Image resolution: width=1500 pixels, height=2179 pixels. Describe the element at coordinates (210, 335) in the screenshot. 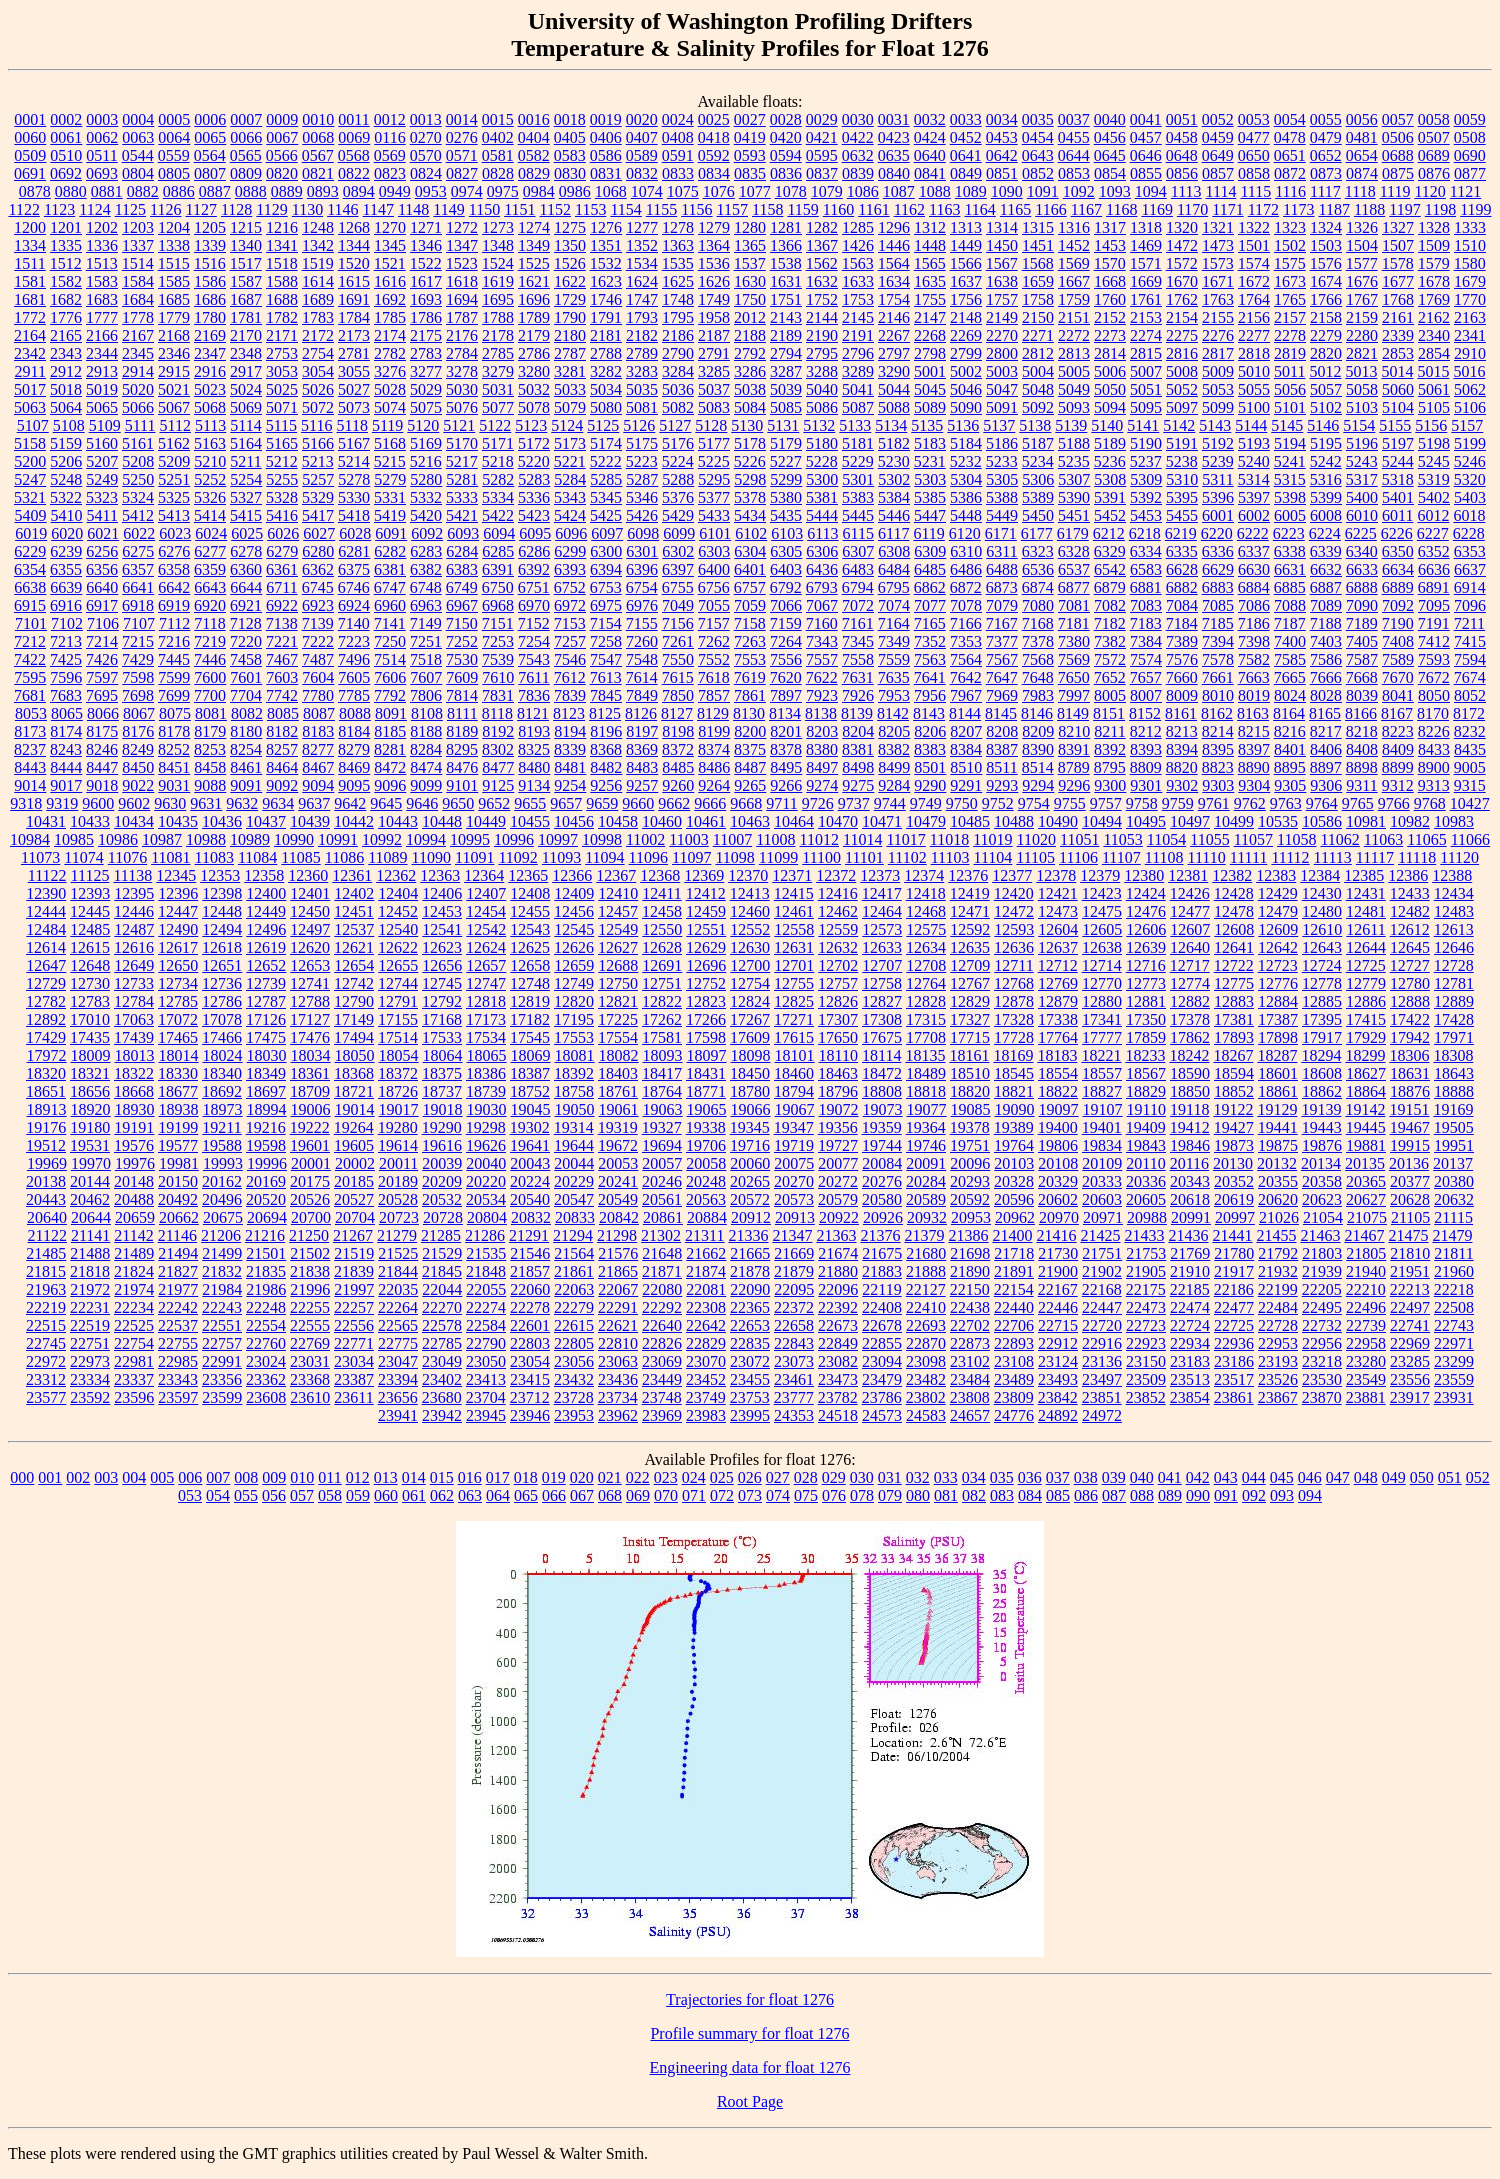

I see `2169` at that location.